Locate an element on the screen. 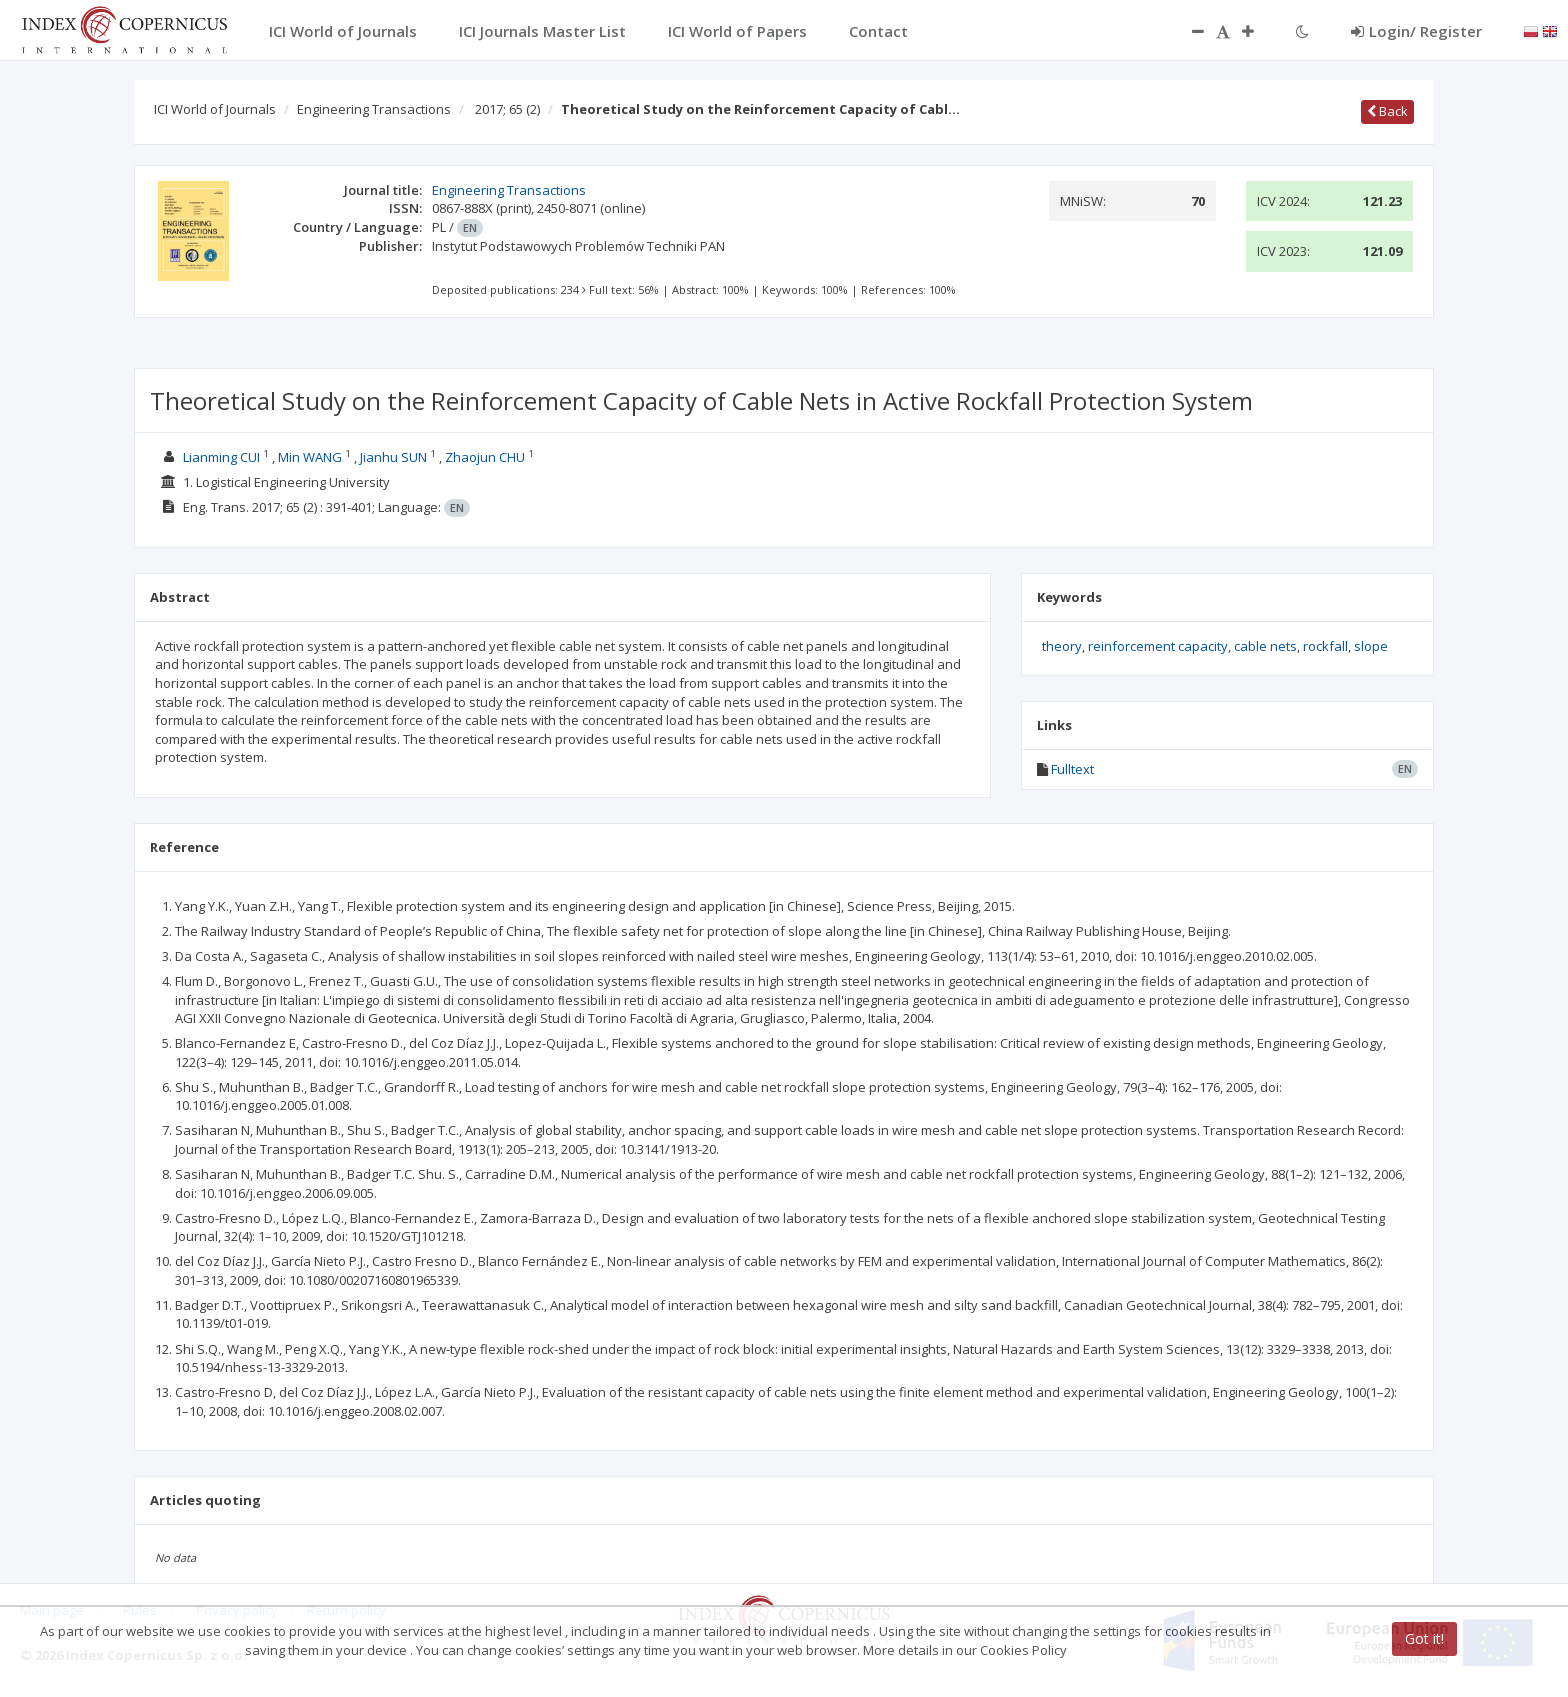 Image resolution: width=1568 pixels, height=1697 pixels. Zhaojun CHU is located at coordinates (485, 457).